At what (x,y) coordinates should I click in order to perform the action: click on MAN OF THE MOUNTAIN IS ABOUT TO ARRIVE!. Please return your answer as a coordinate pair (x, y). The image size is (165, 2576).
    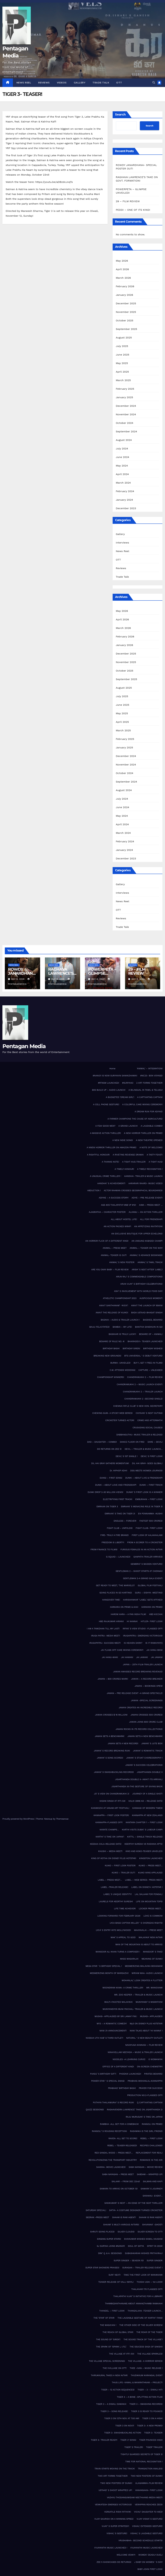
    Looking at the image, I should click on (139, 1944).